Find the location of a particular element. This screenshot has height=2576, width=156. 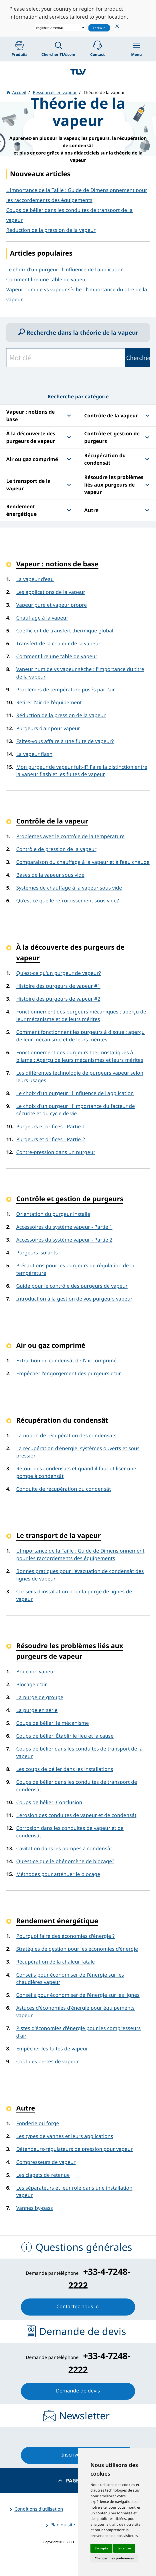

蒸気のことならテイエルブイ is located at coordinates (78, 71).